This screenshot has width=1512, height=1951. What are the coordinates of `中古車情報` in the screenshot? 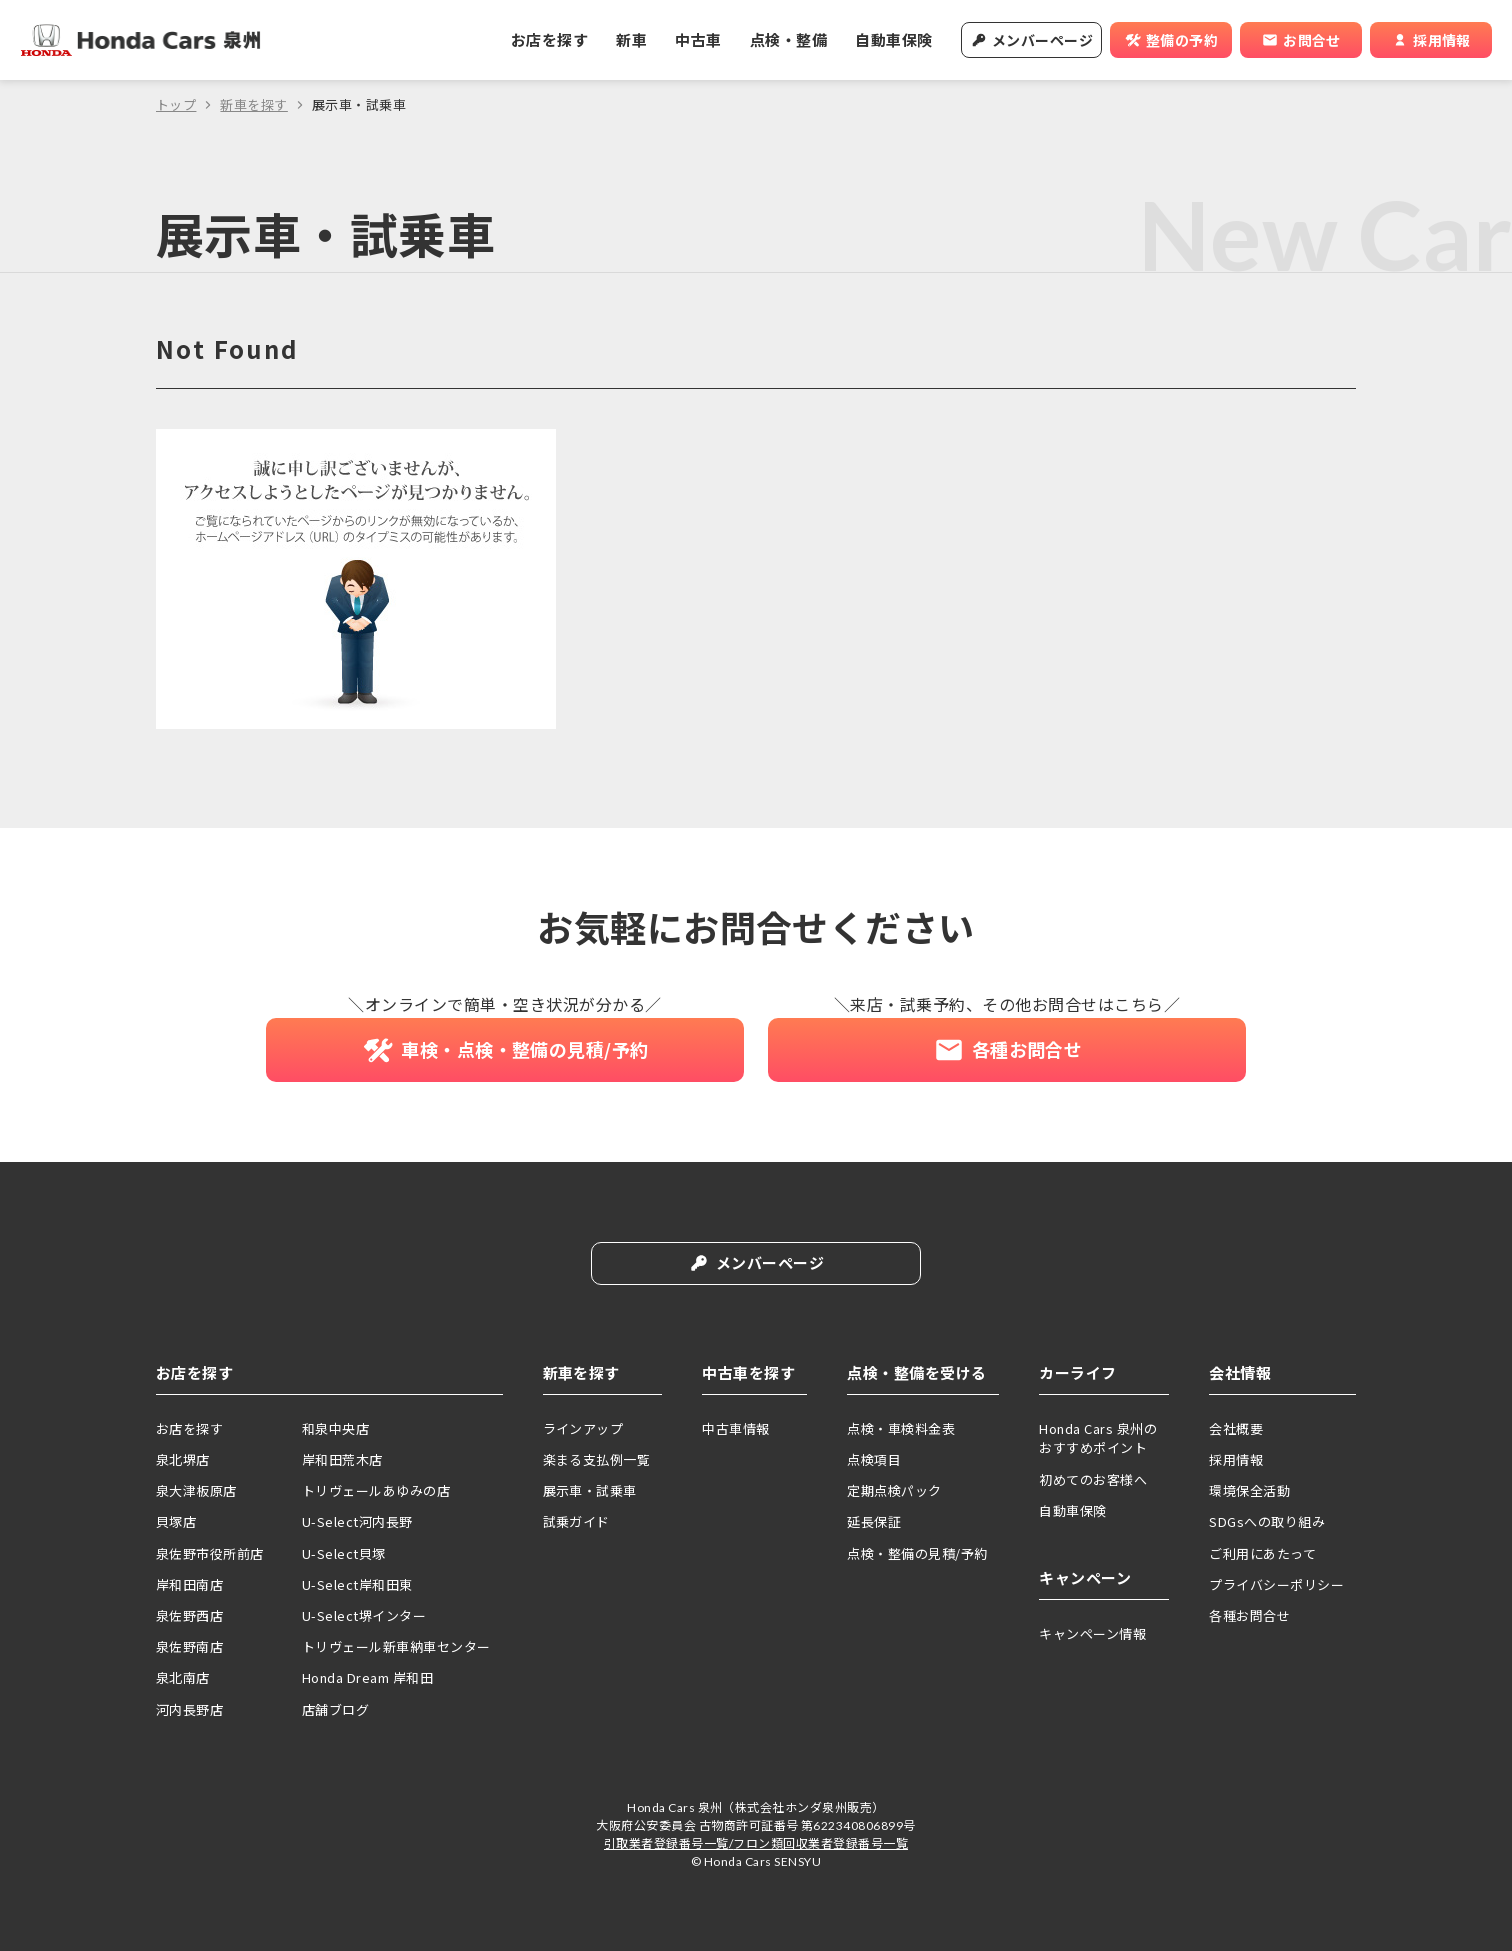 It's located at (735, 1428).